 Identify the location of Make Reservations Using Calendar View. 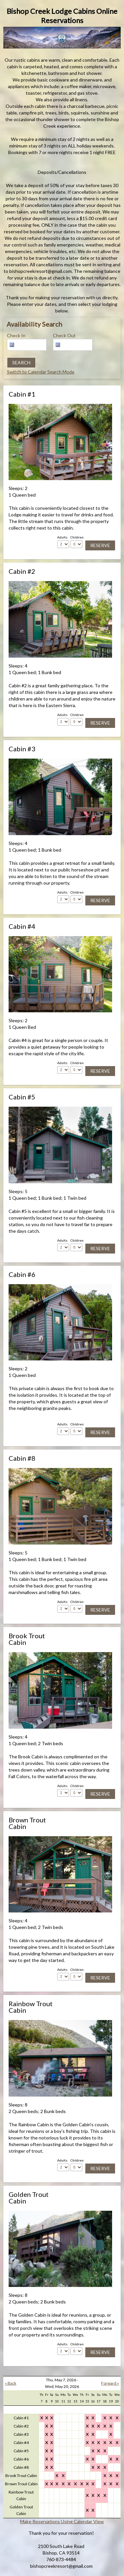
(62, 2521).